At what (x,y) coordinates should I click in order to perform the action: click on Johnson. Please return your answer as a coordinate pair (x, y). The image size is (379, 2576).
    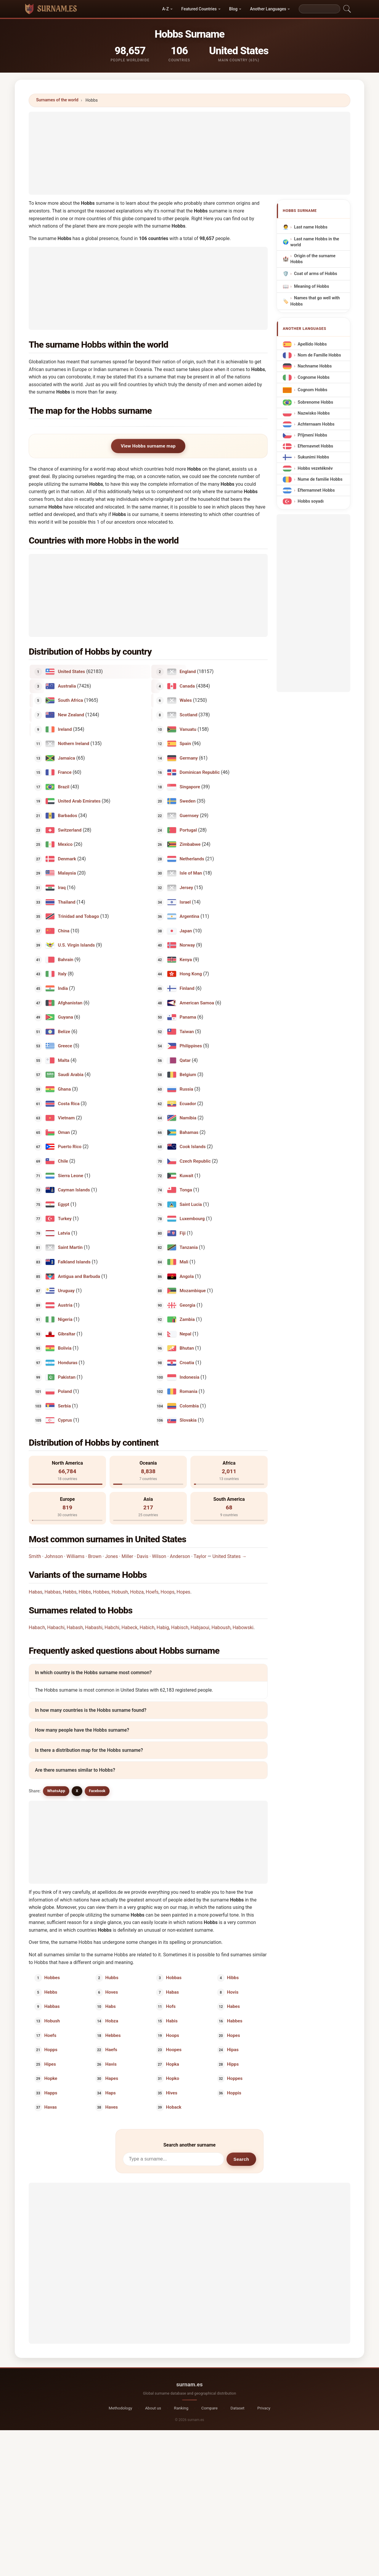
    Looking at the image, I should click on (54, 1556).